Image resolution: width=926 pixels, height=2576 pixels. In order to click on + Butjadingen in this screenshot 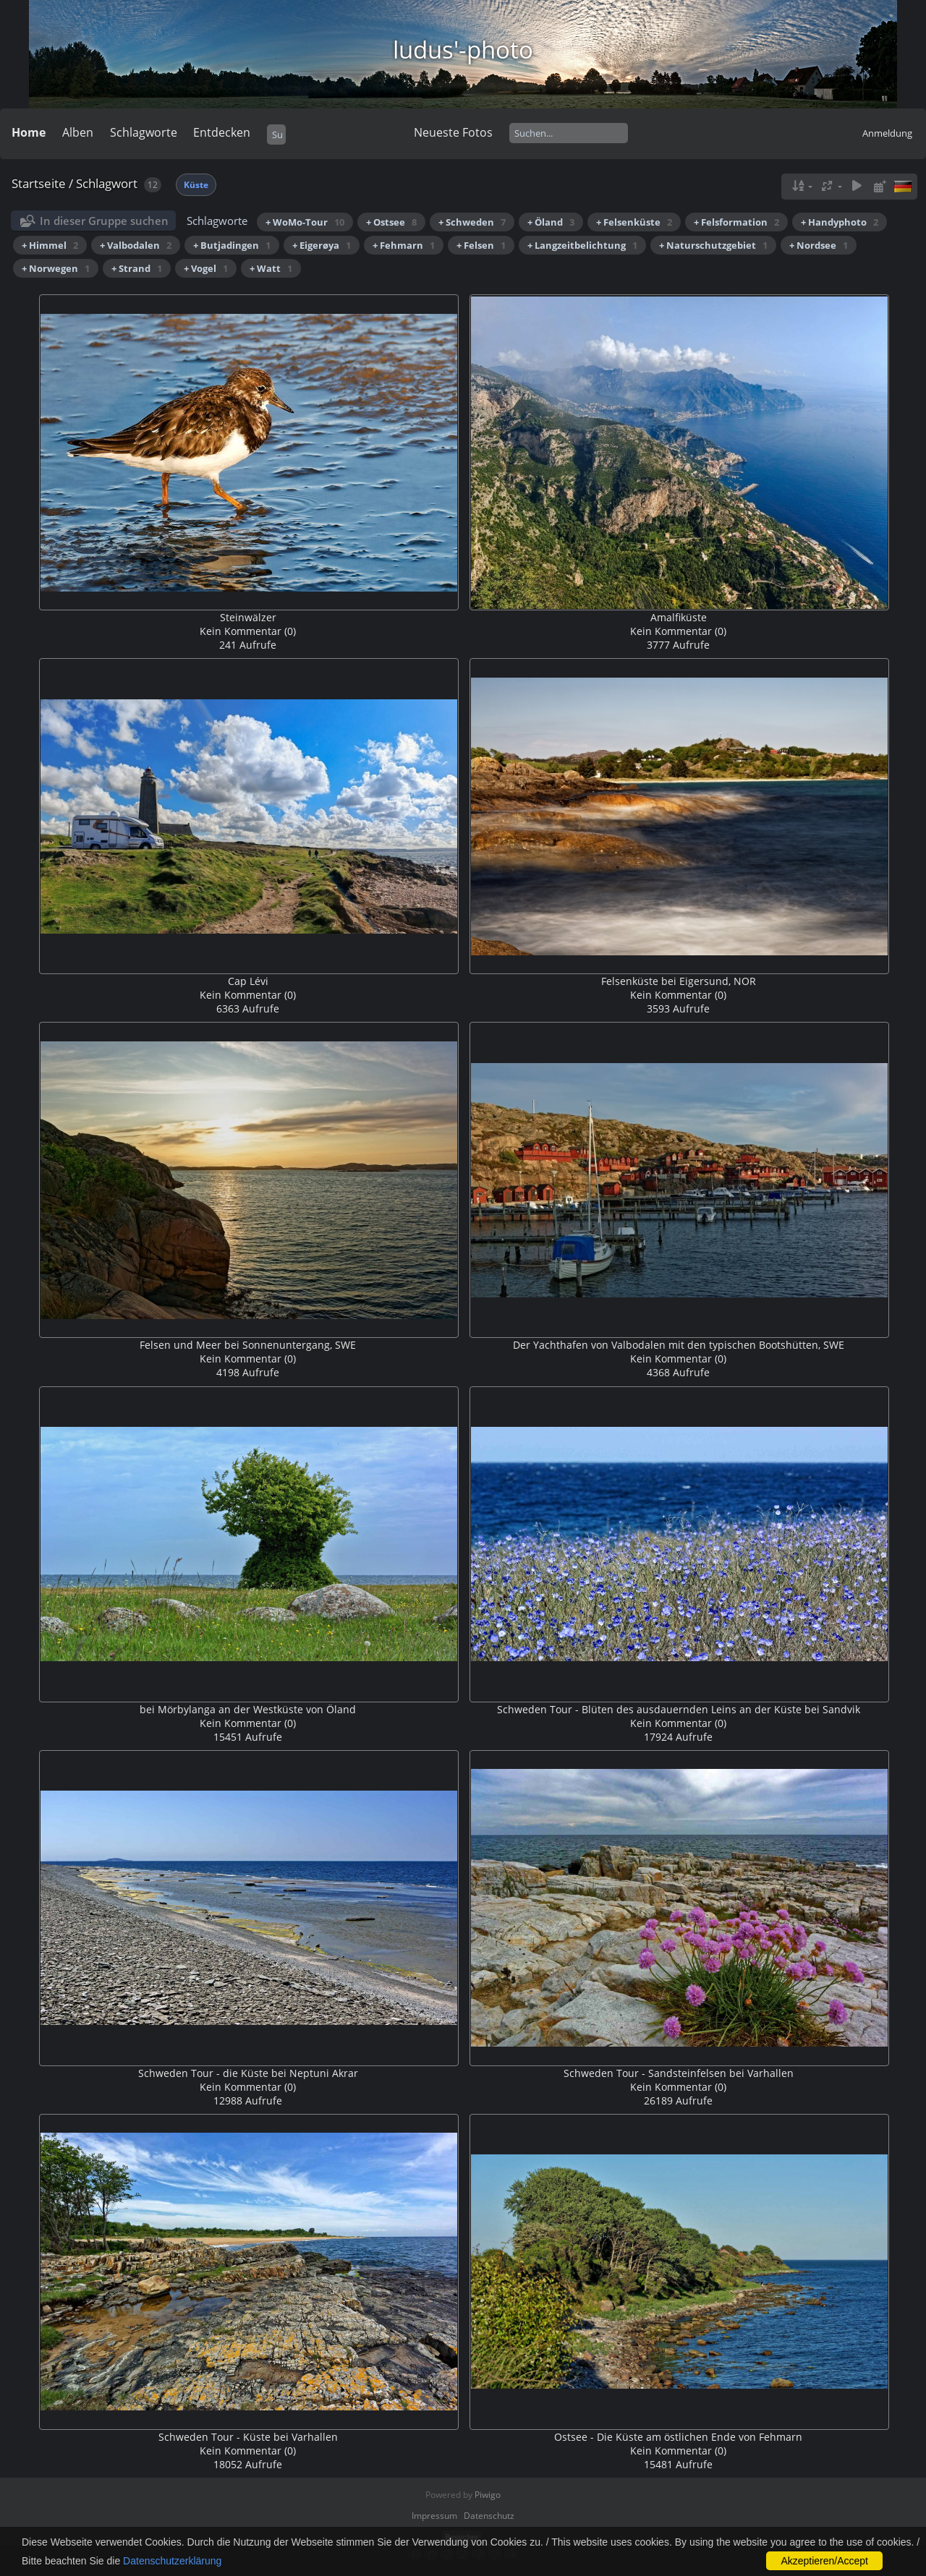, I will do `click(232, 245)`.